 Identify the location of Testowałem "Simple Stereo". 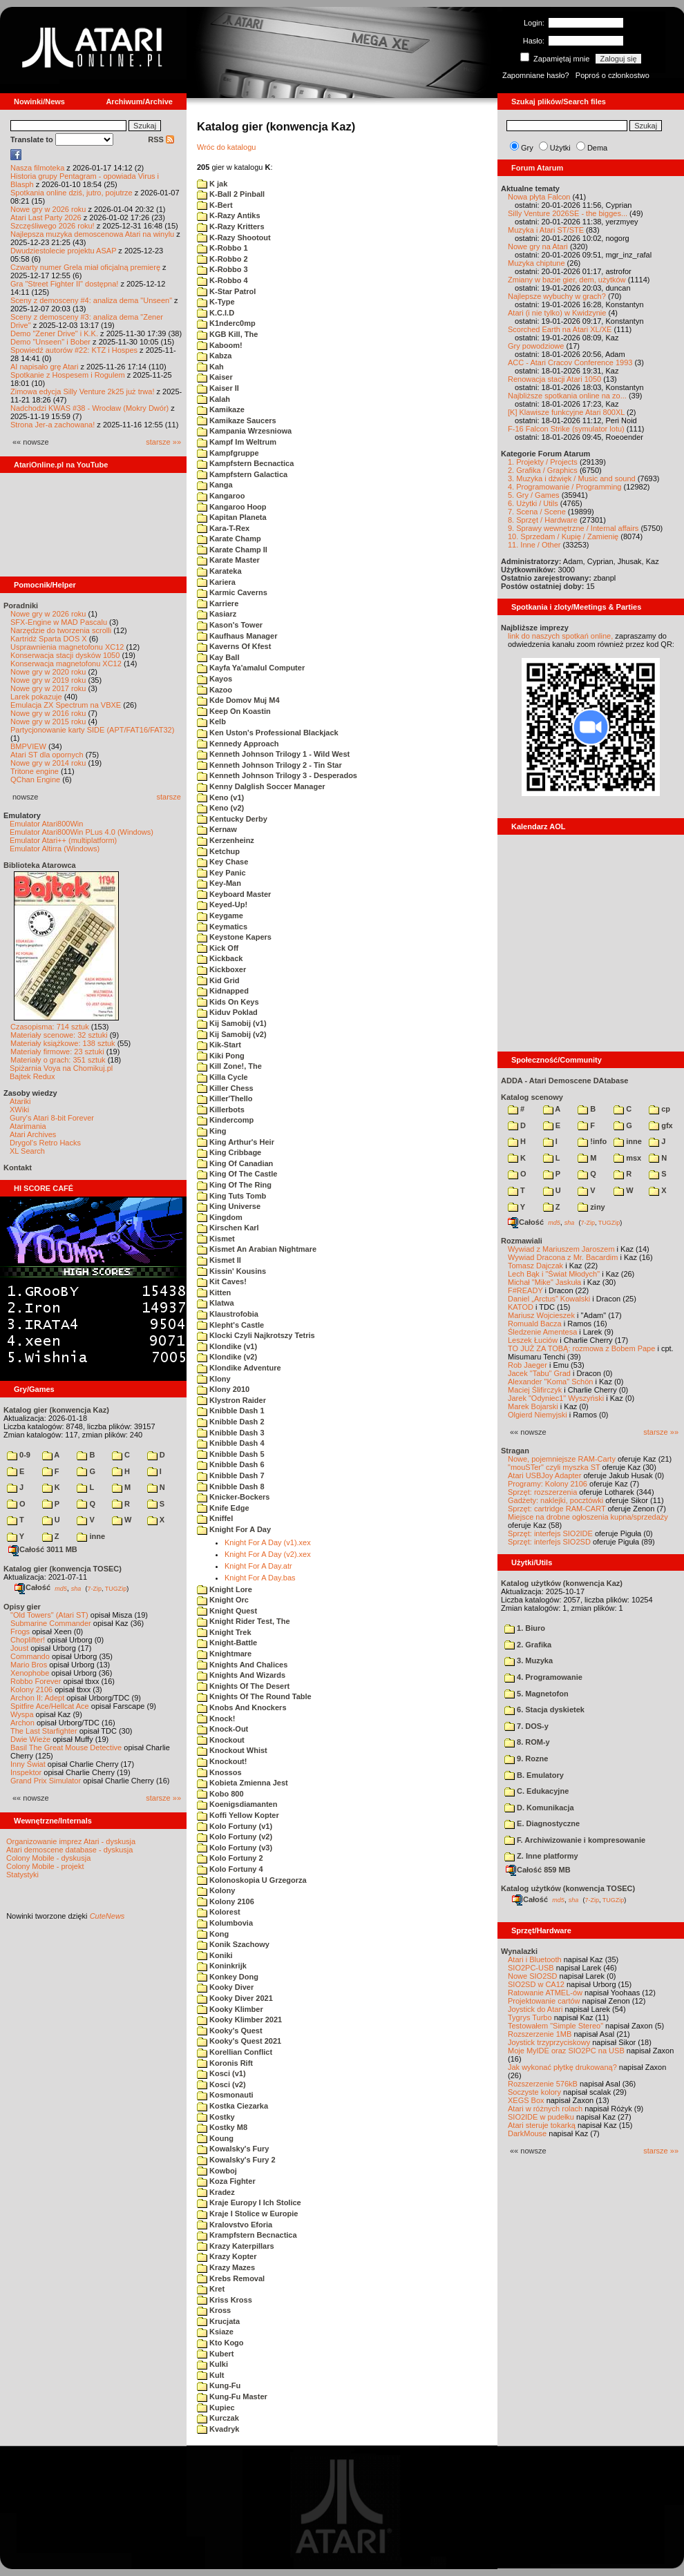
(555, 2026).